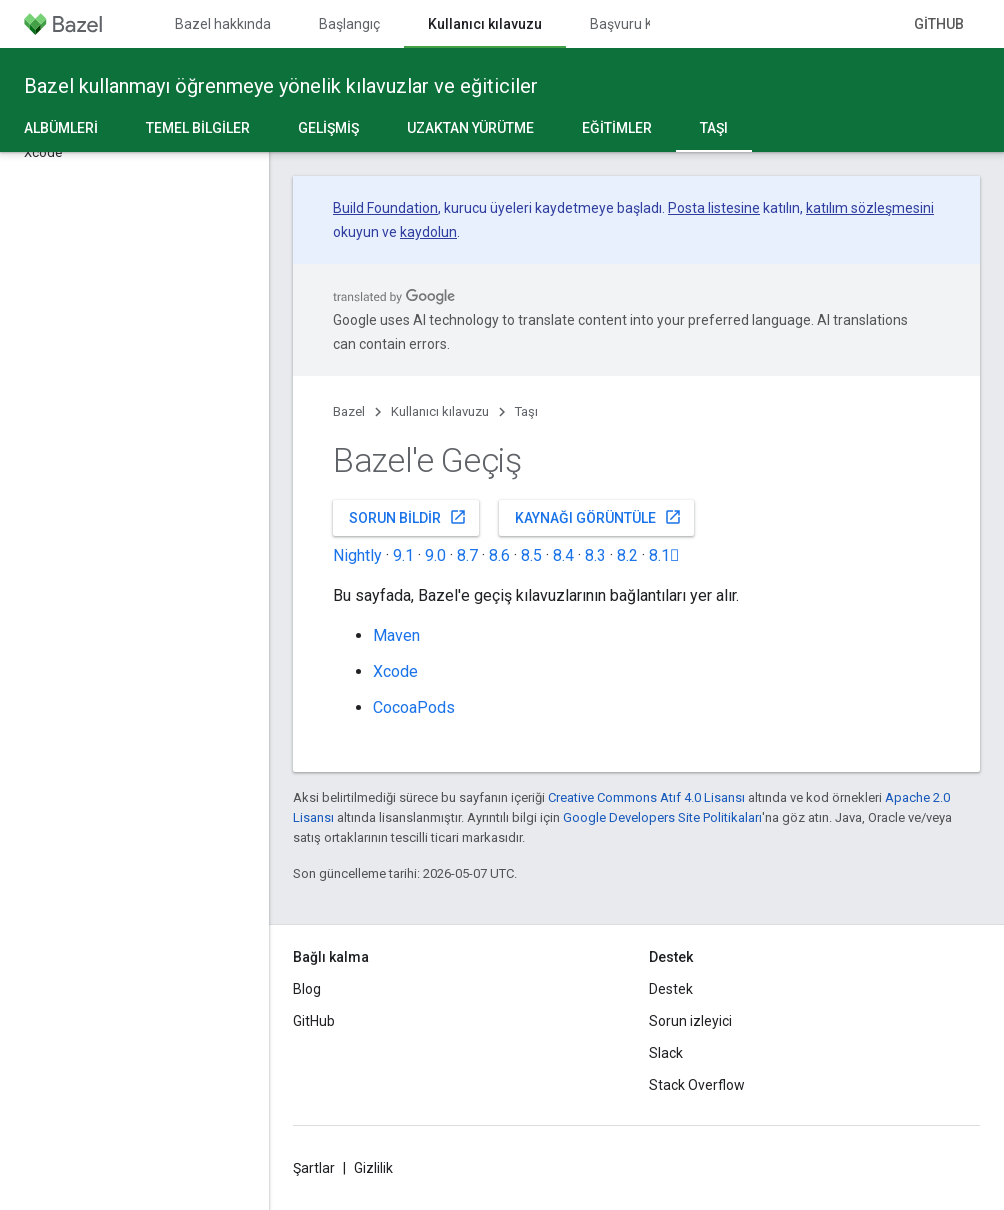  I want to click on Albümleri, so click(61, 128).